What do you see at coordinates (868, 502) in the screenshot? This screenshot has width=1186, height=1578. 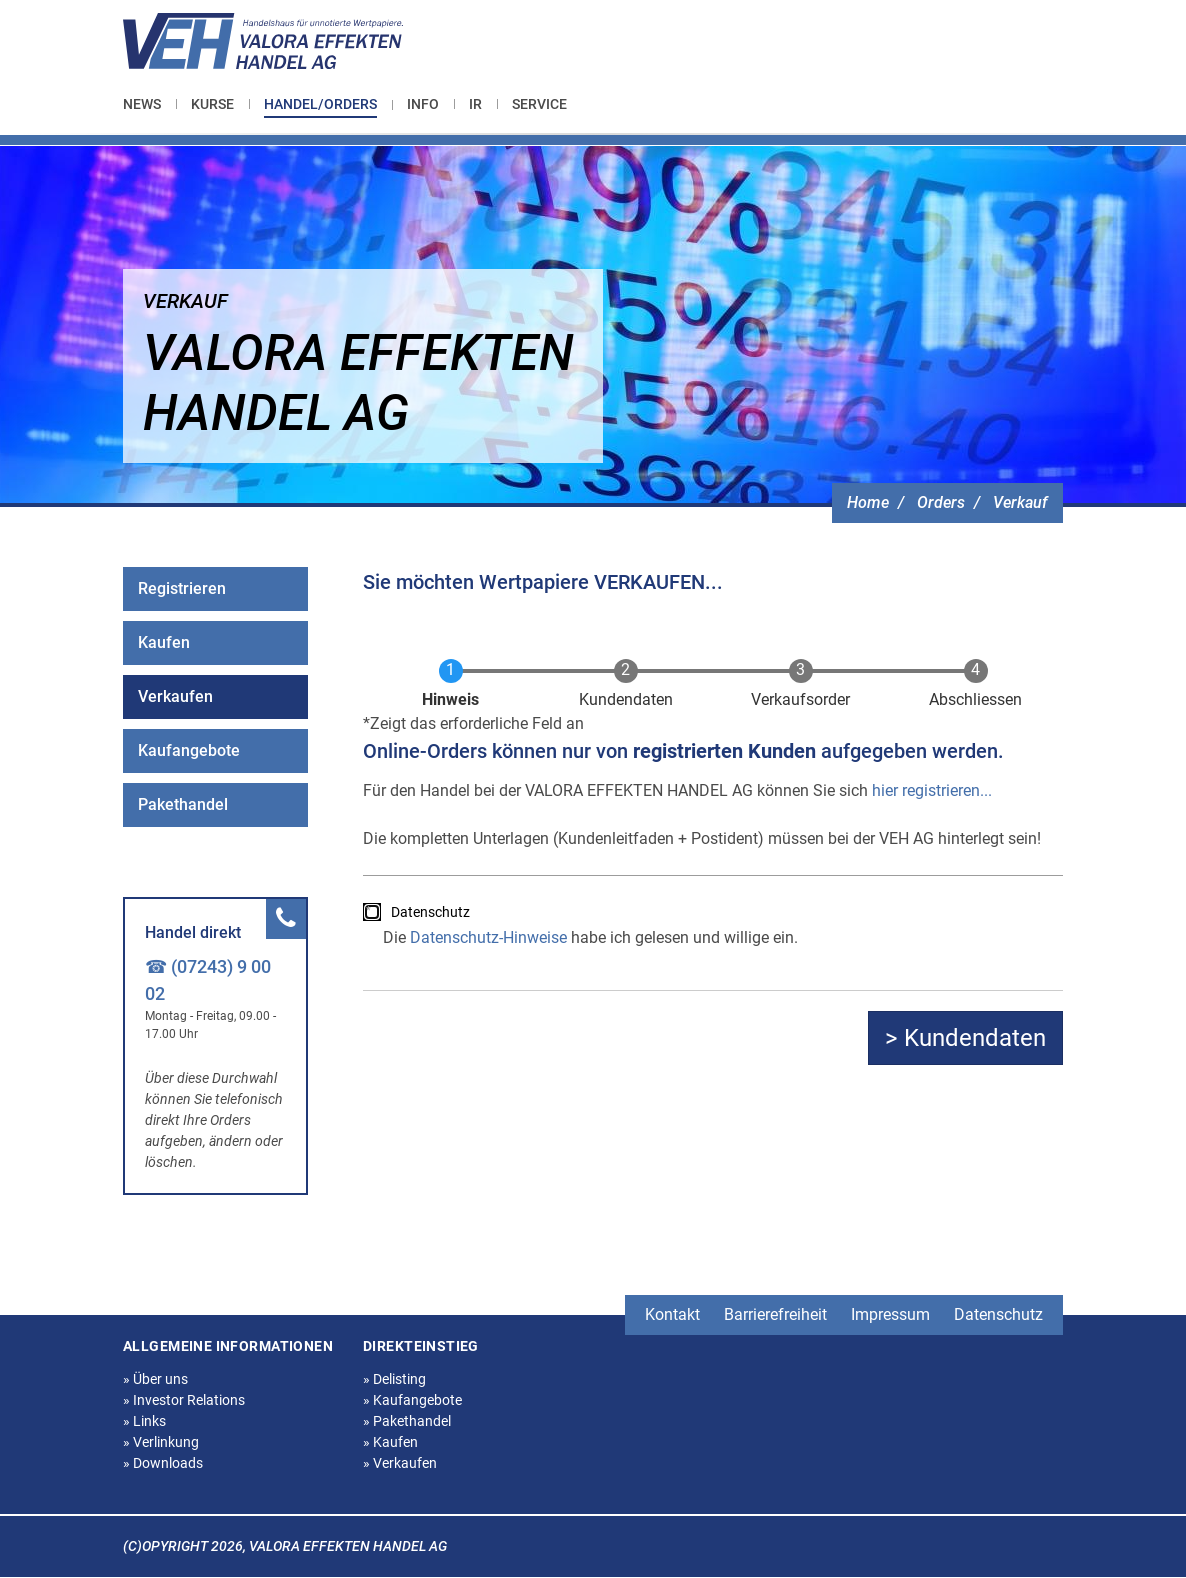 I see `Home` at bounding box center [868, 502].